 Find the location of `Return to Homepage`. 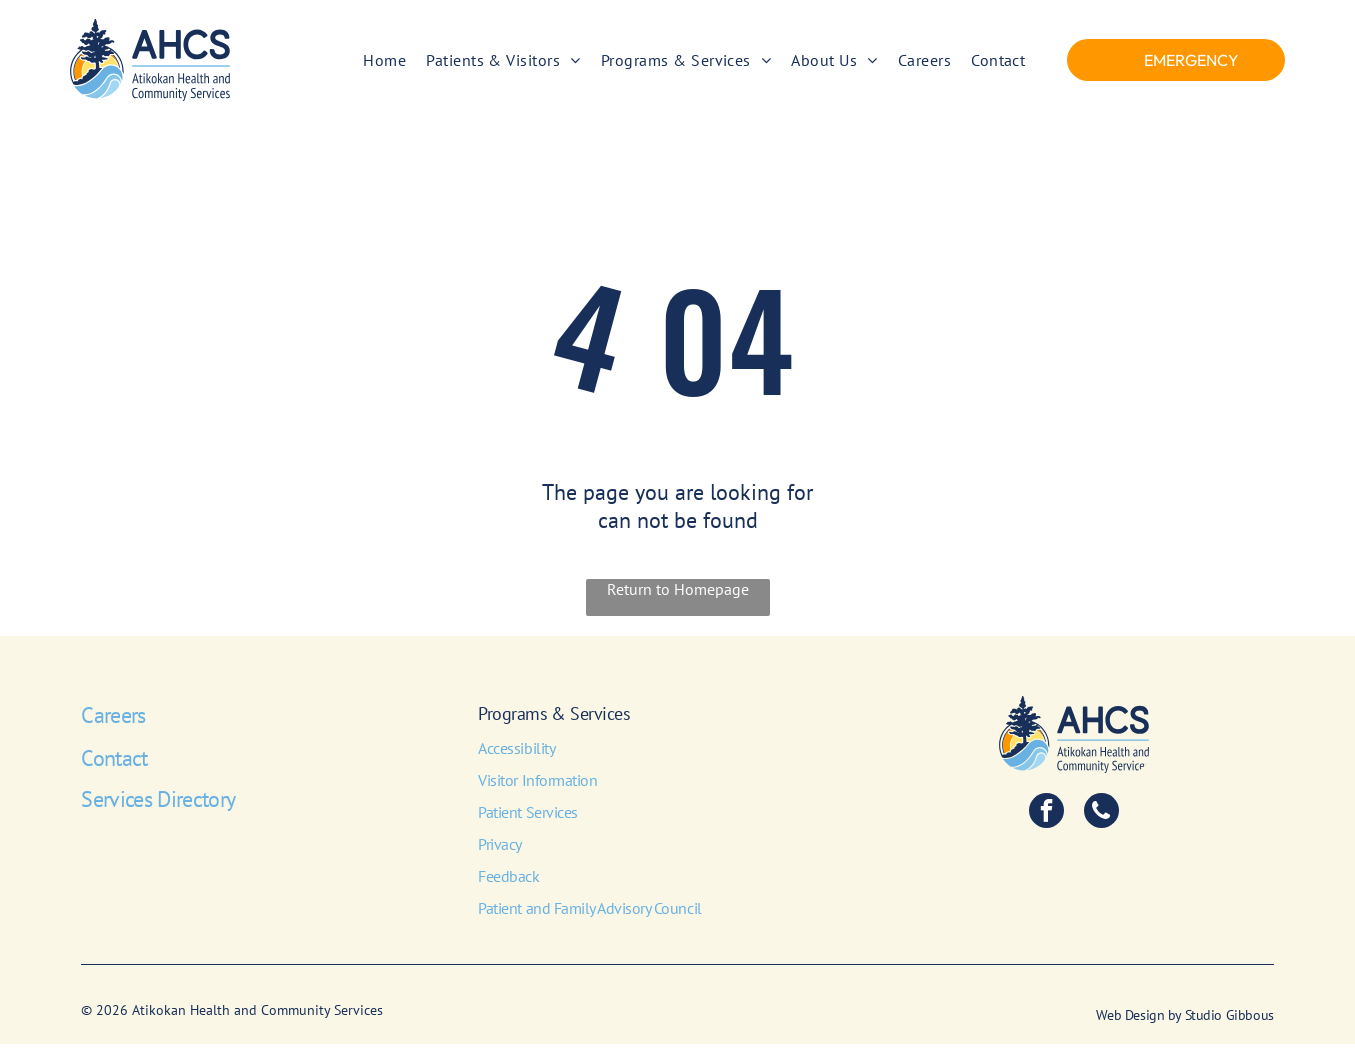

Return to Homepage is located at coordinates (678, 594).